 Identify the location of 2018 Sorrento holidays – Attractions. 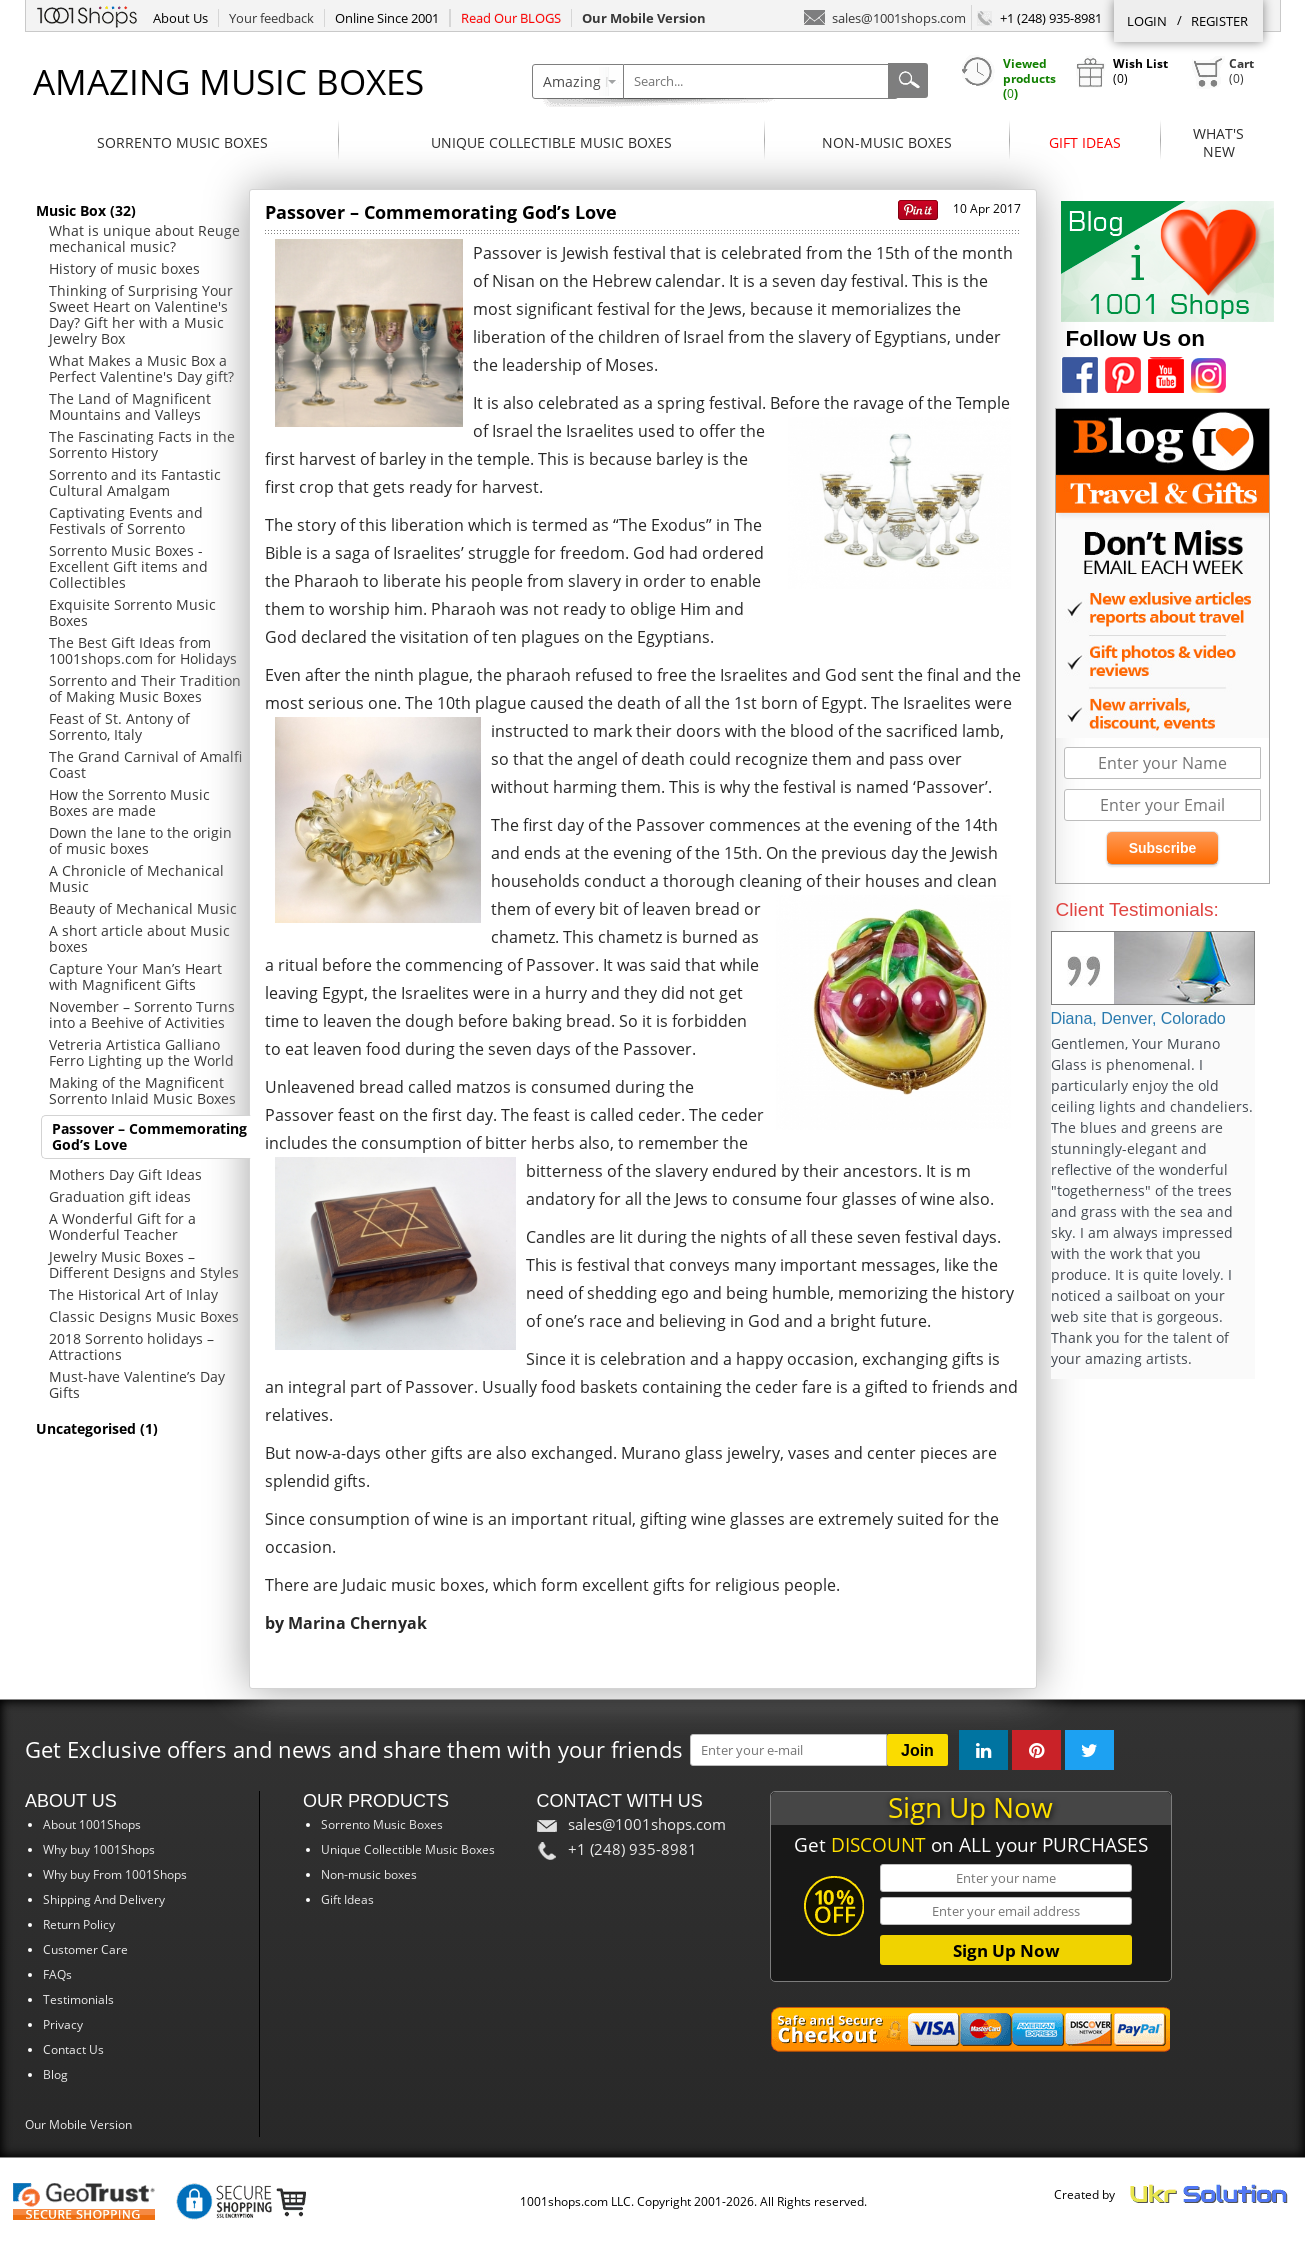
(131, 1346).